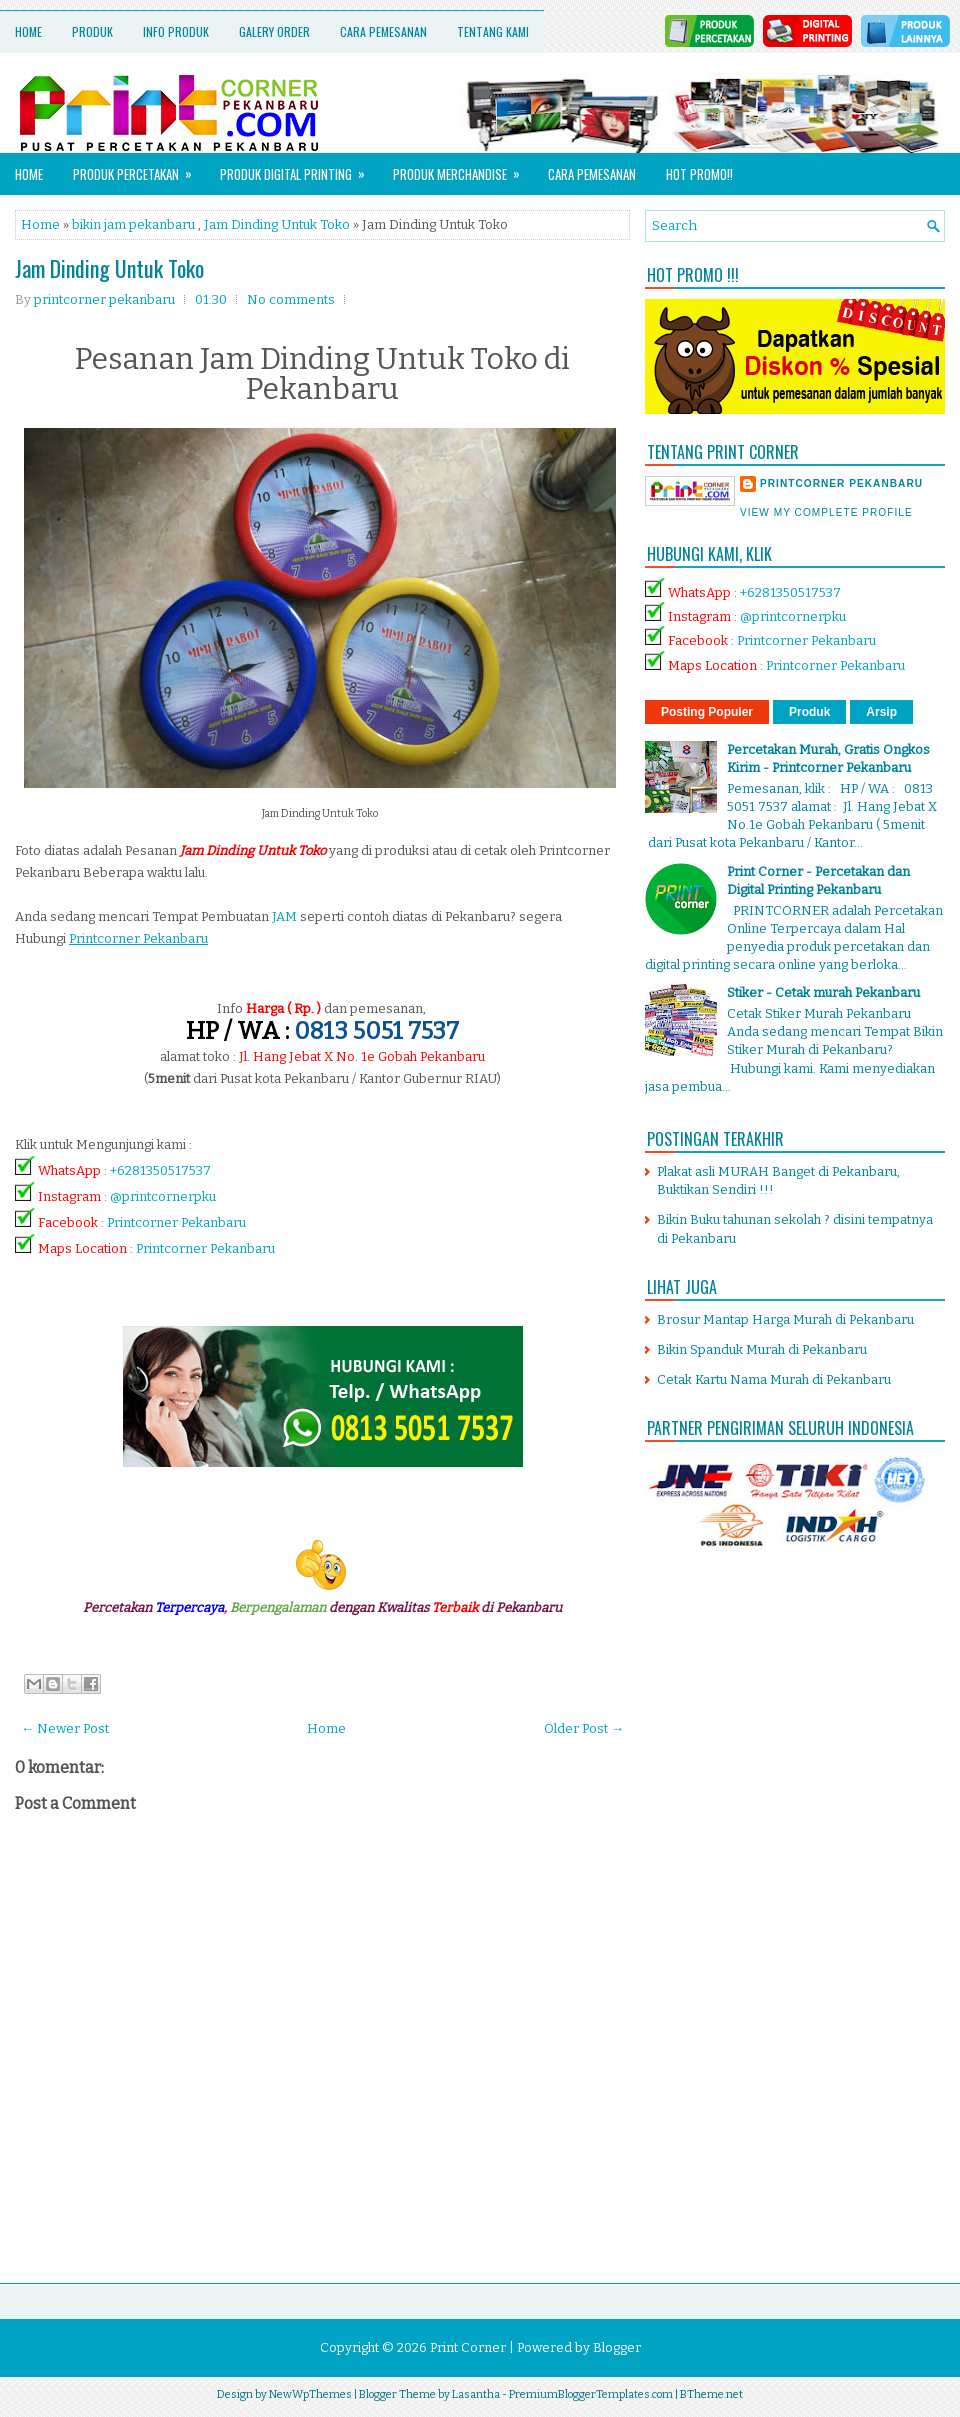 Image resolution: width=960 pixels, height=2417 pixels. What do you see at coordinates (28, 31) in the screenshot?
I see `Home` at bounding box center [28, 31].